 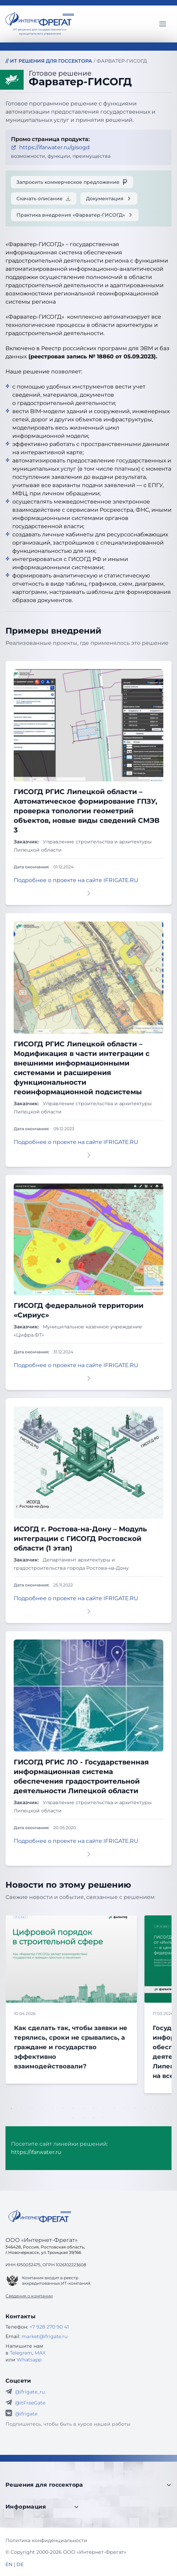 I want to click on @itFreeGate, so click(x=30, y=2403).